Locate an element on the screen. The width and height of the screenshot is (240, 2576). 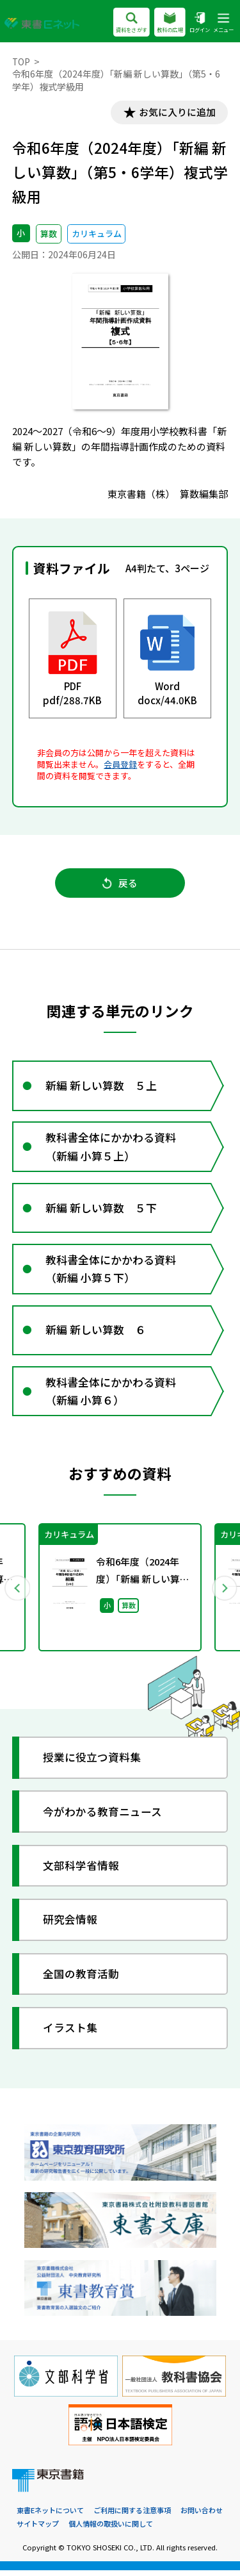
教科の広場 is located at coordinates (170, 23).